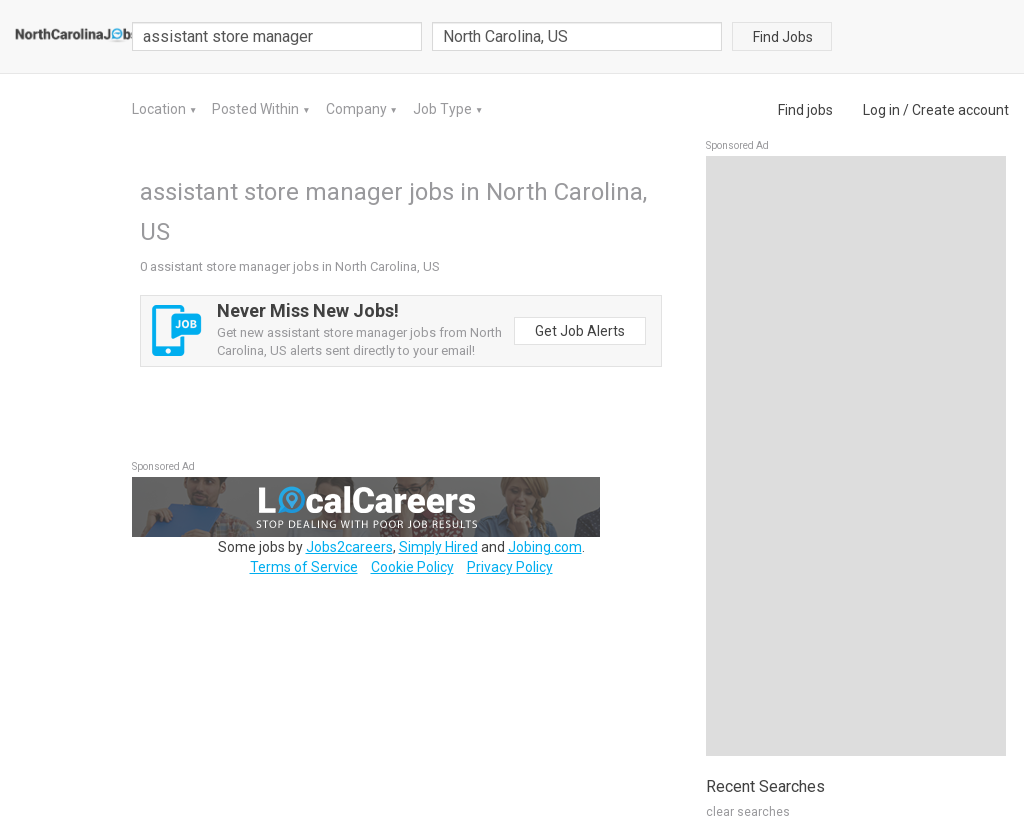 This screenshot has height=831, width=1024. Describe the element at coordinates (960, 110) in the screenshot. I see `Create account` at that location.